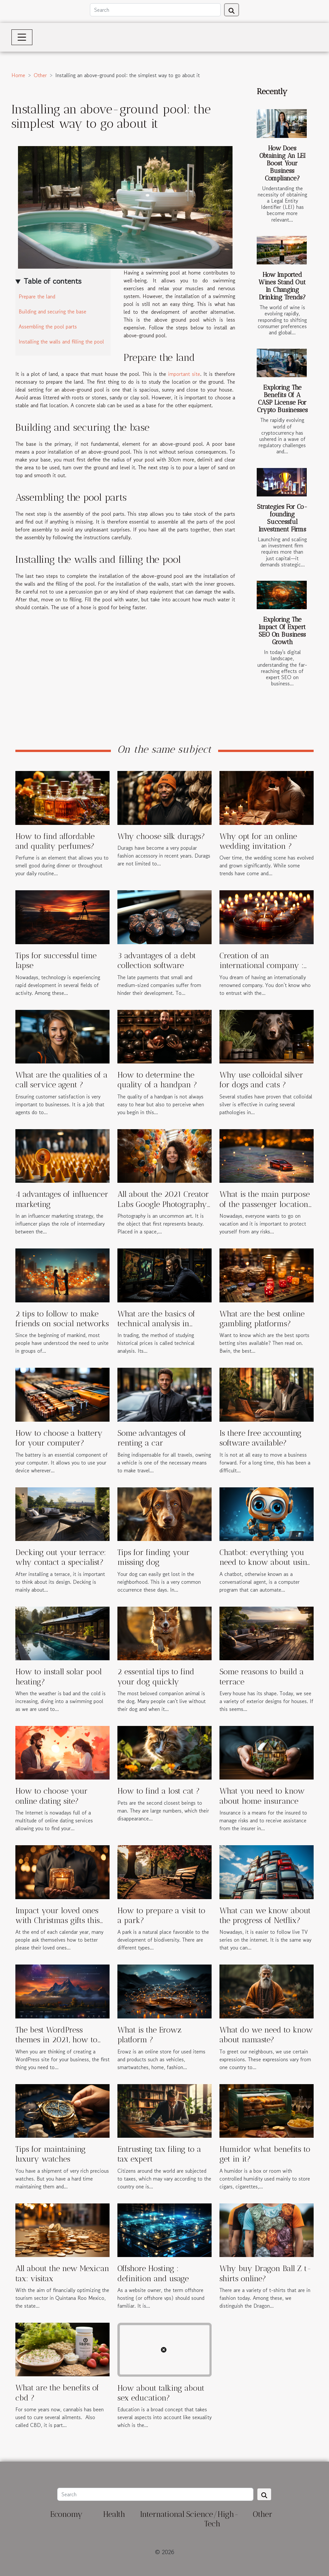  Describe the element at coordinates (52, 311) in the screenshot. I see `Building and securing the base` at that location.